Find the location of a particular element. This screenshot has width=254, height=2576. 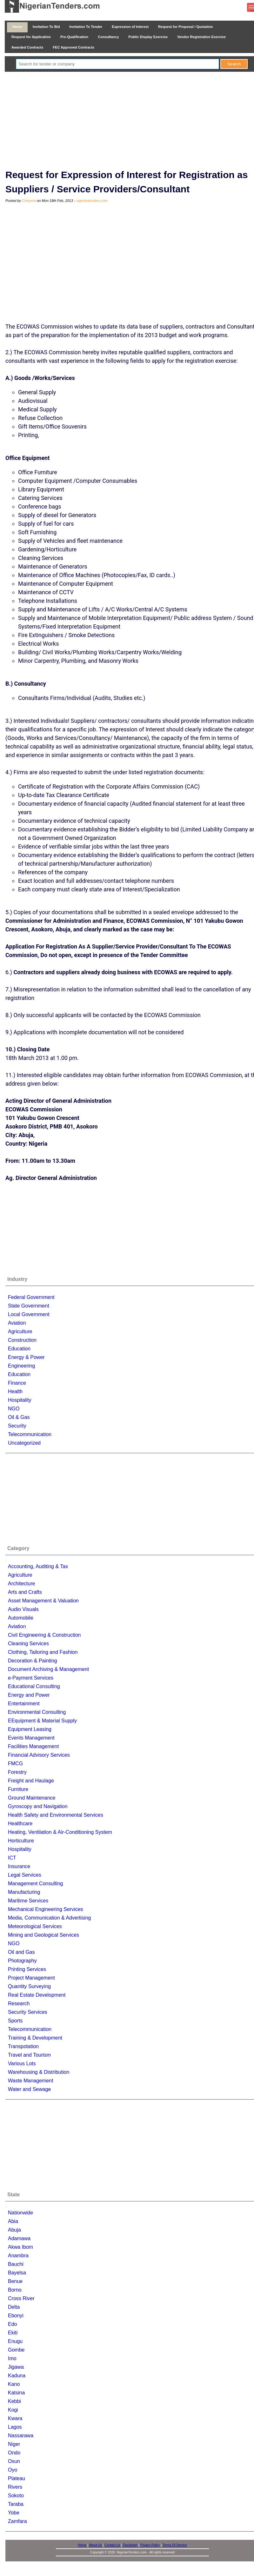

Healthcare is located at coordinates (20, 1823).